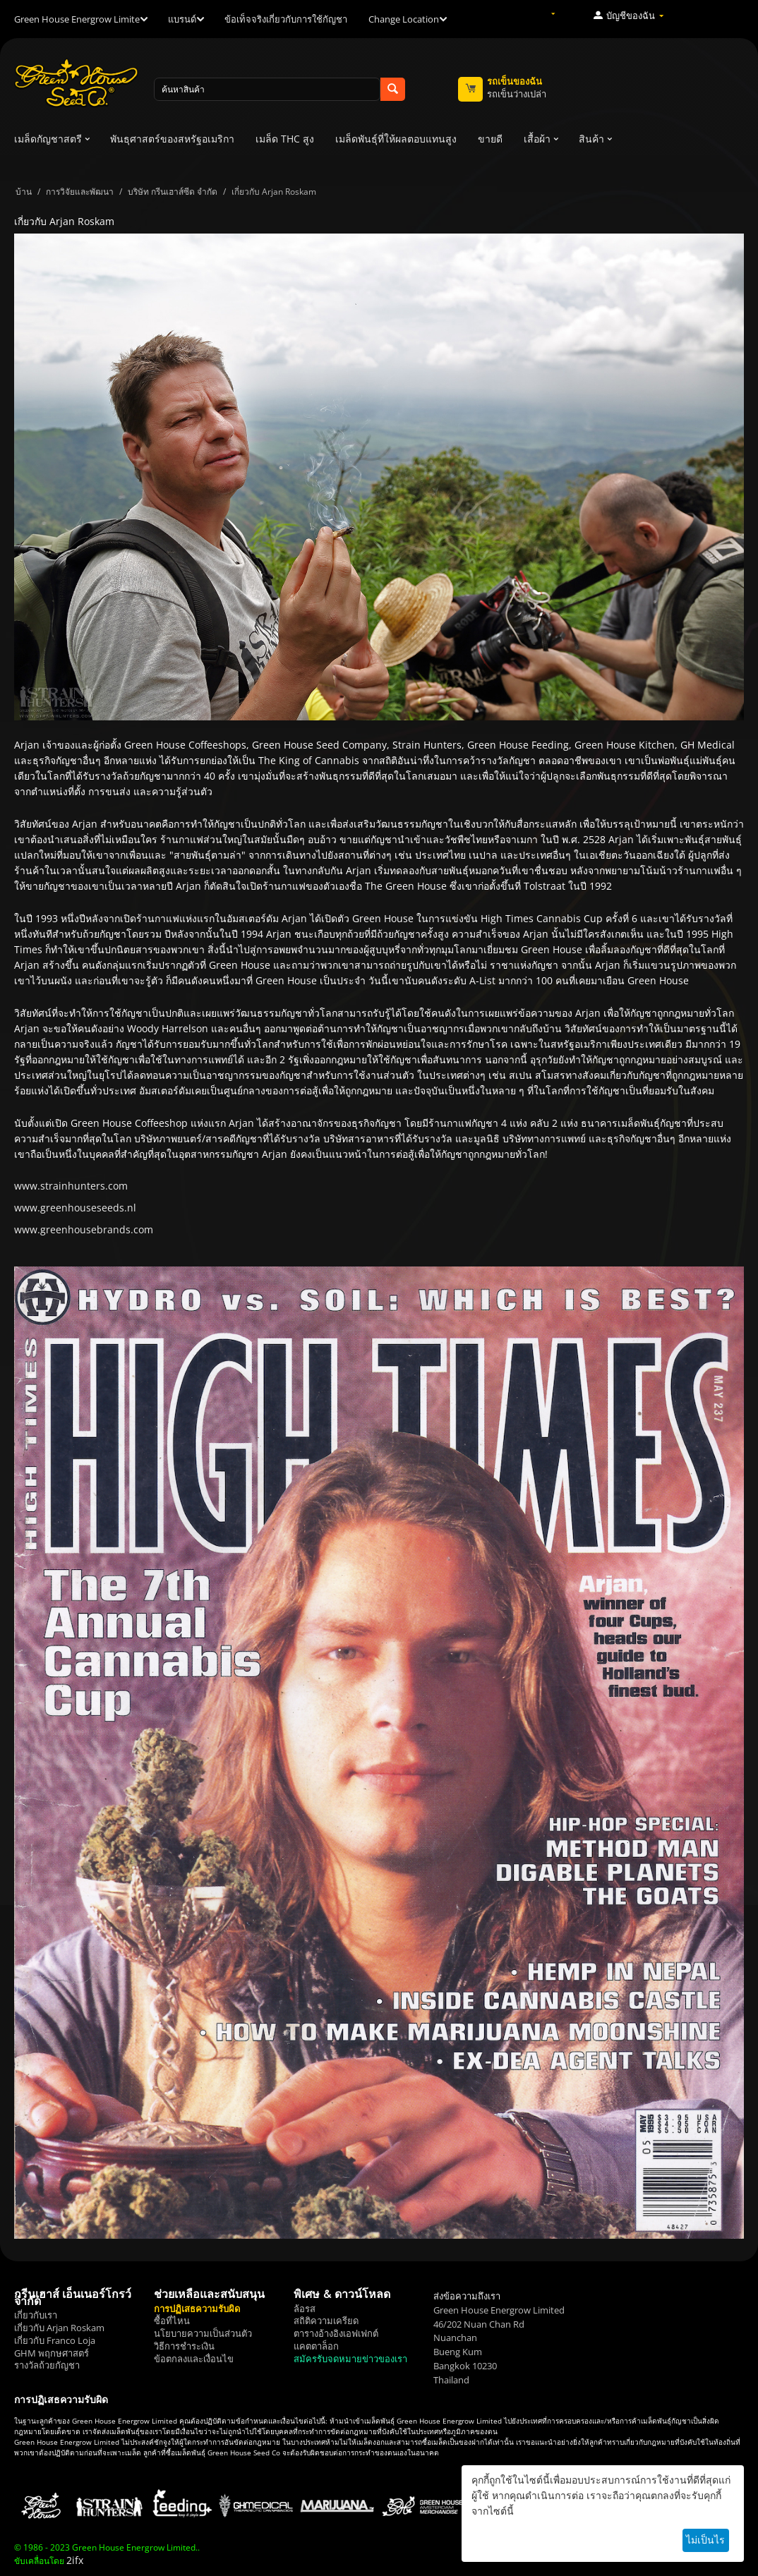  Describe the element at coordinates (83, 1229) in the screenshot. I see `www.greenhousebrands.com` at that location.